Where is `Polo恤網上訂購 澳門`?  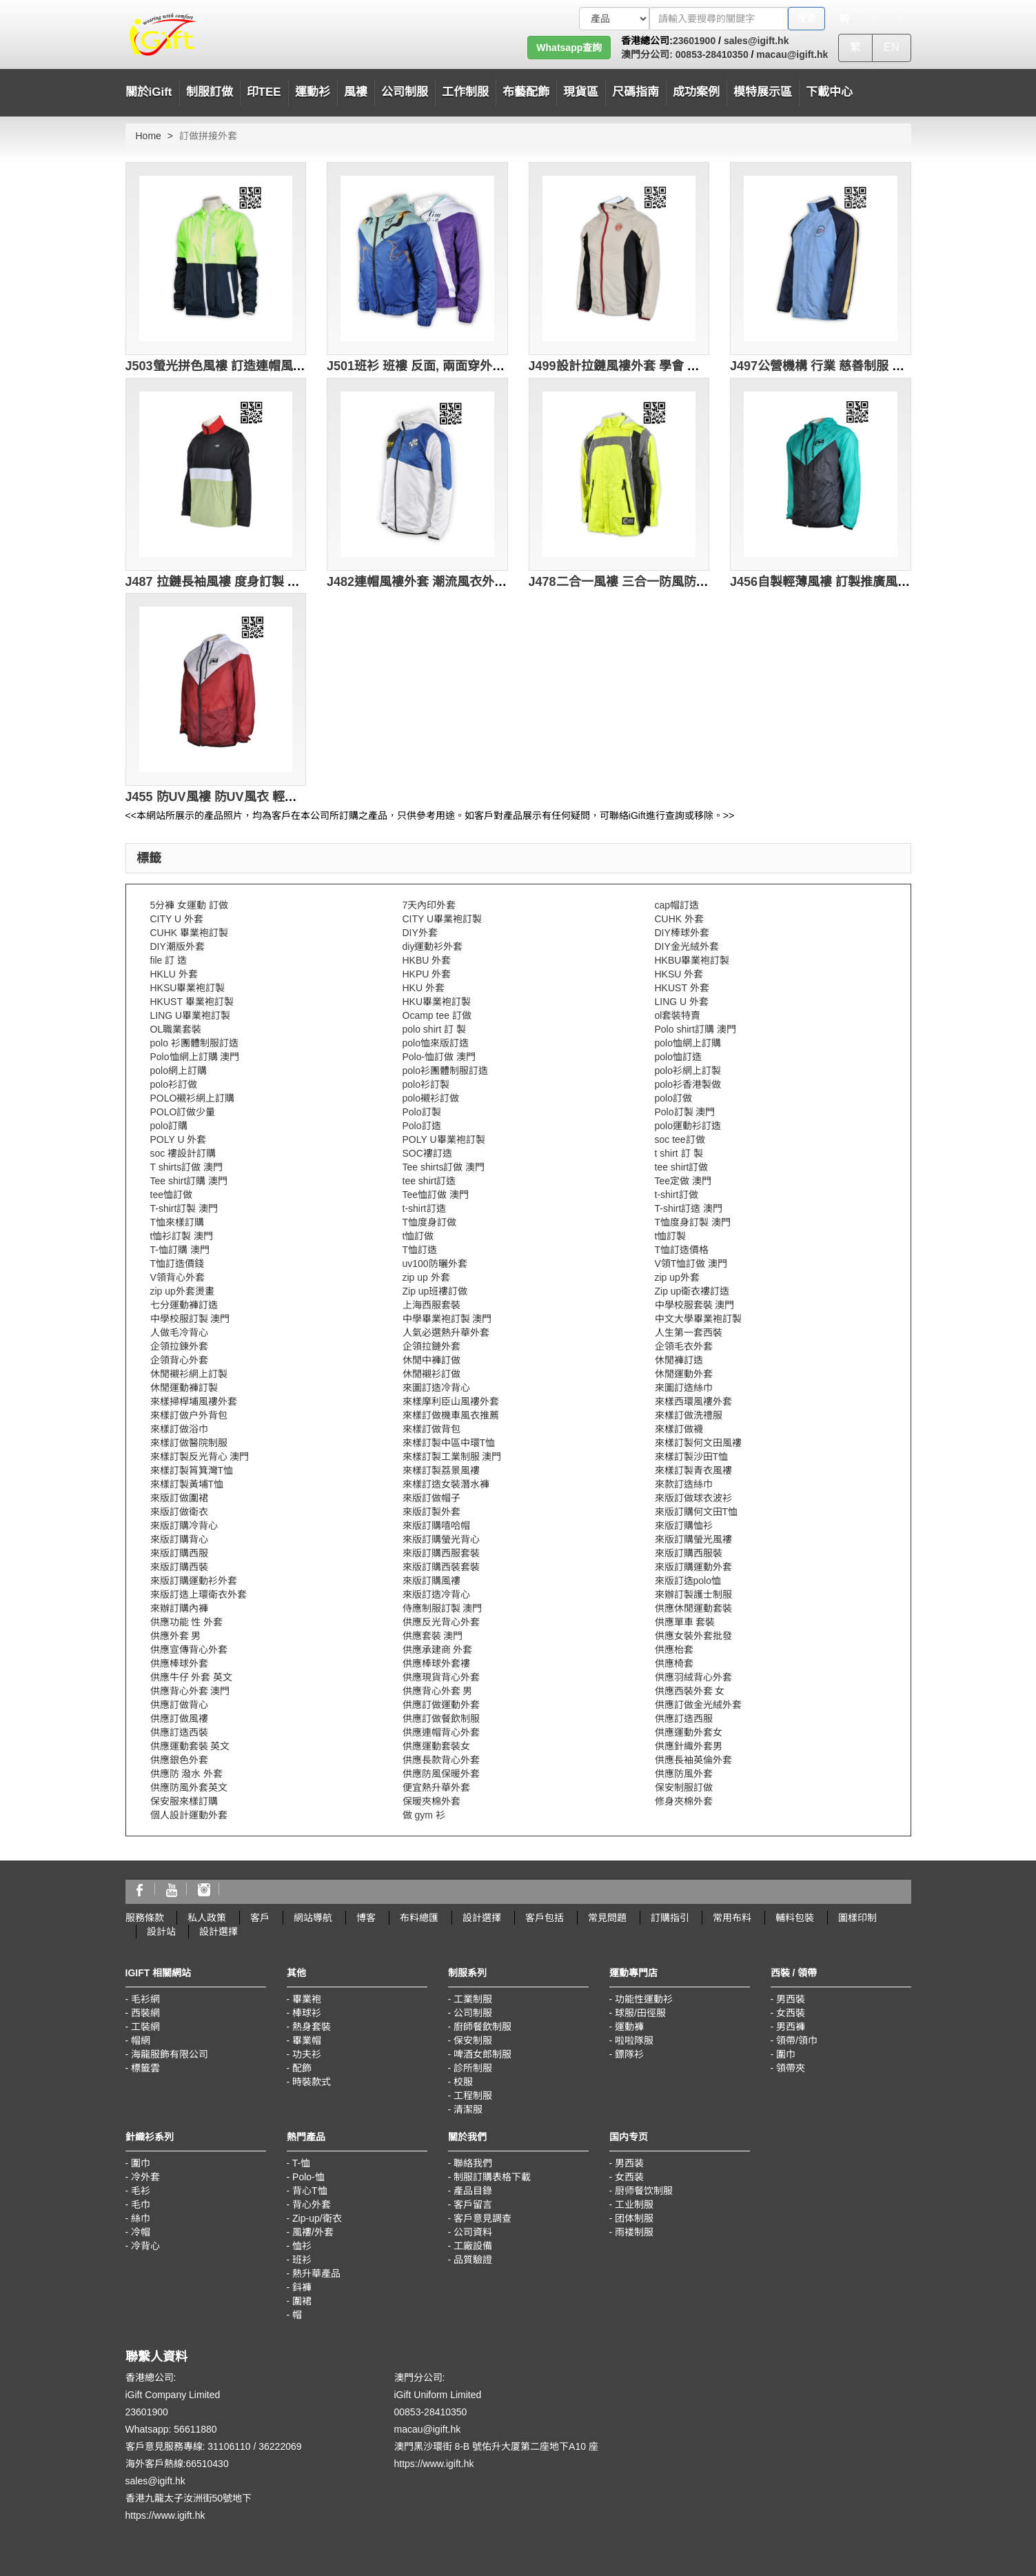 Polo恤網上訂購 澳門 is located at coordinates (195, 1056).